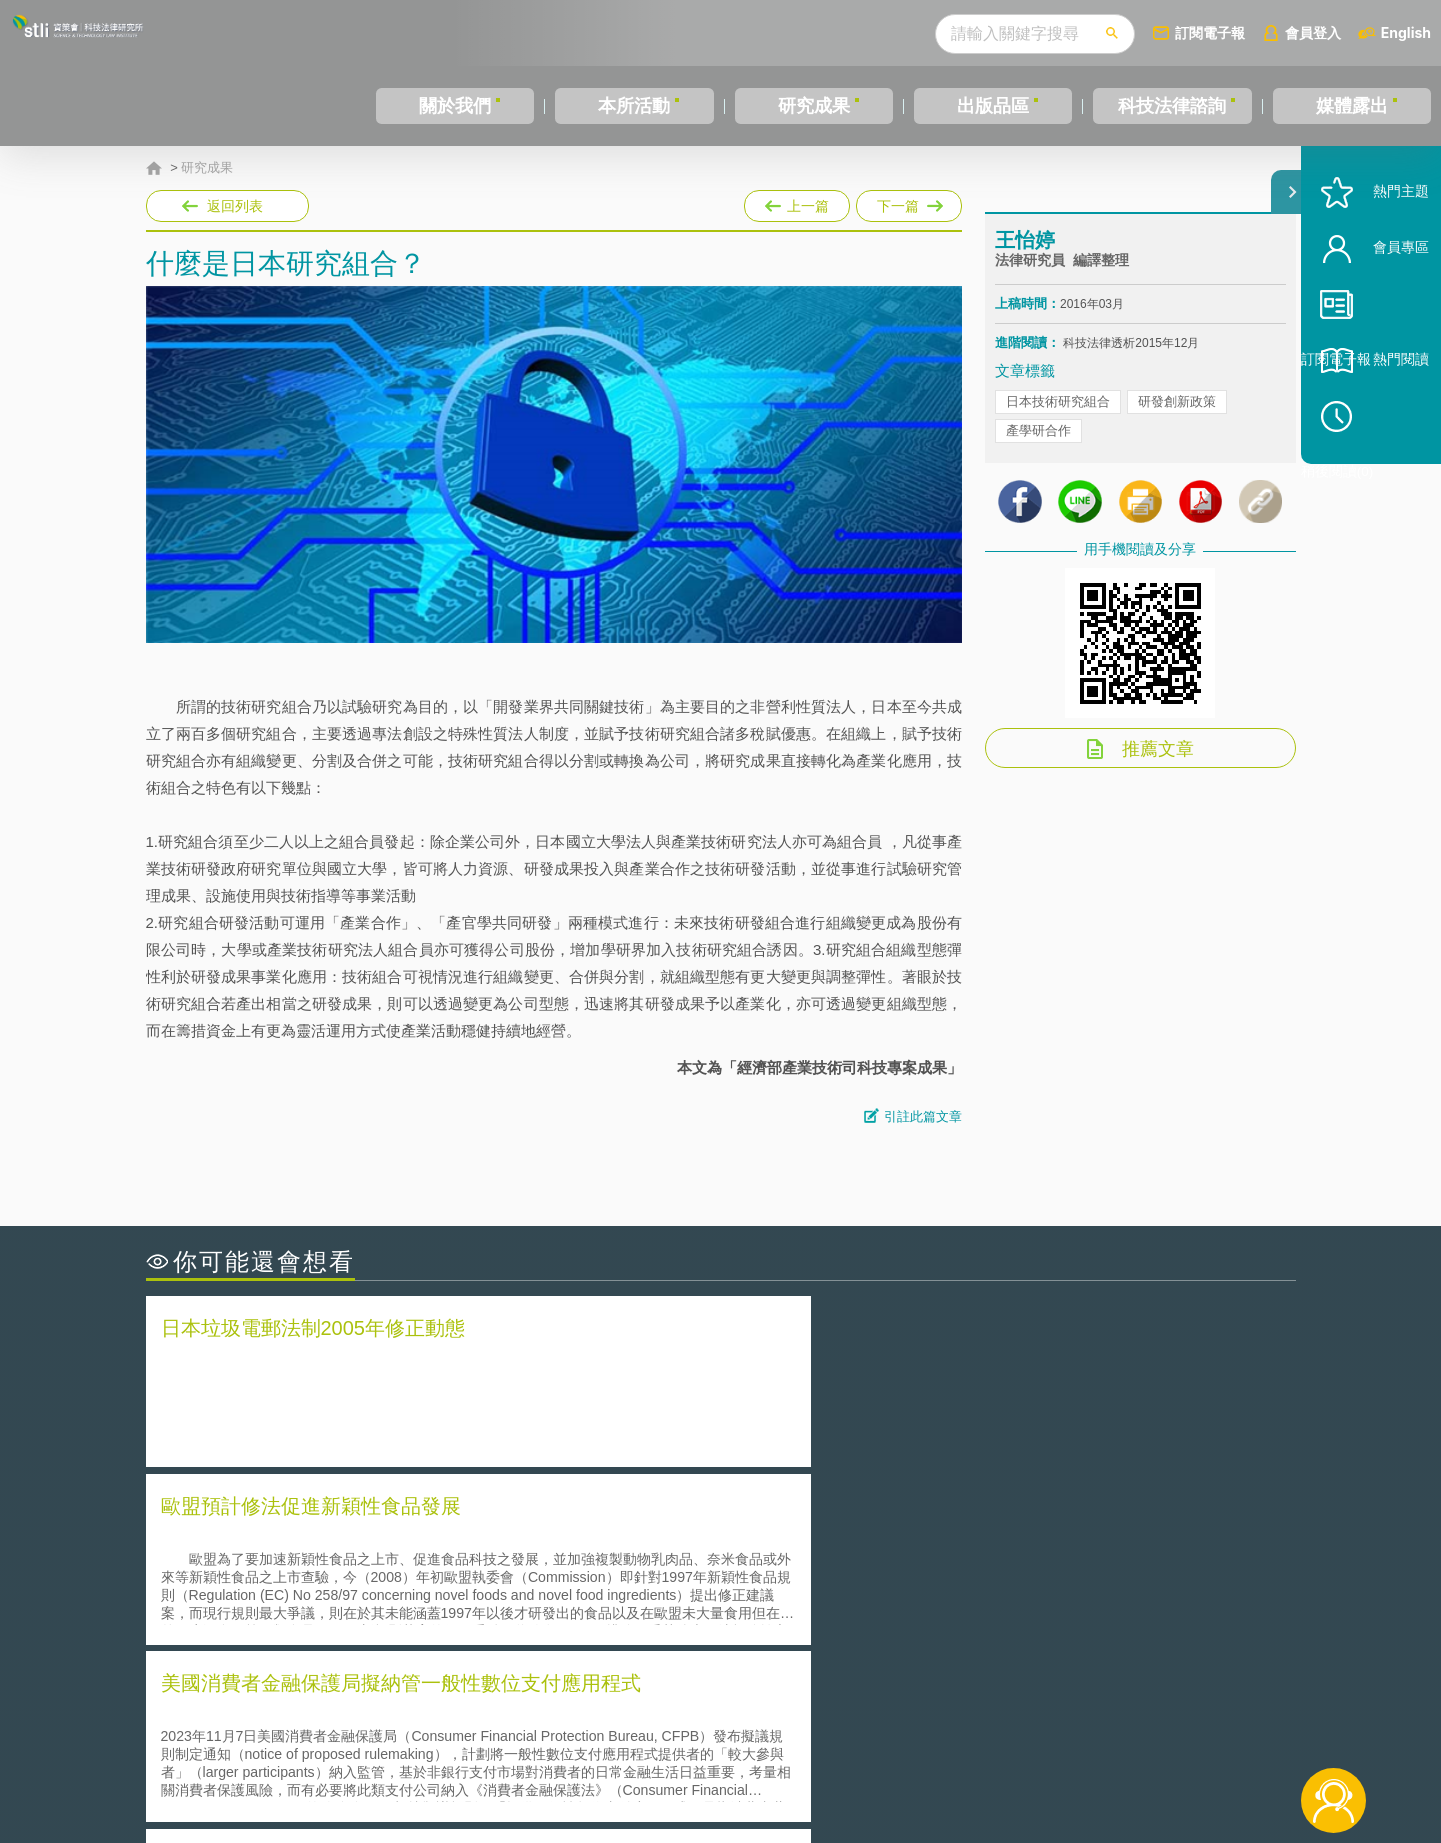 The height and width of the screenshot is (1843, 1441). What do you see at coordinates (814, 106) in the screenshot?
I see `研究成果` at bounding box center [814, 106].